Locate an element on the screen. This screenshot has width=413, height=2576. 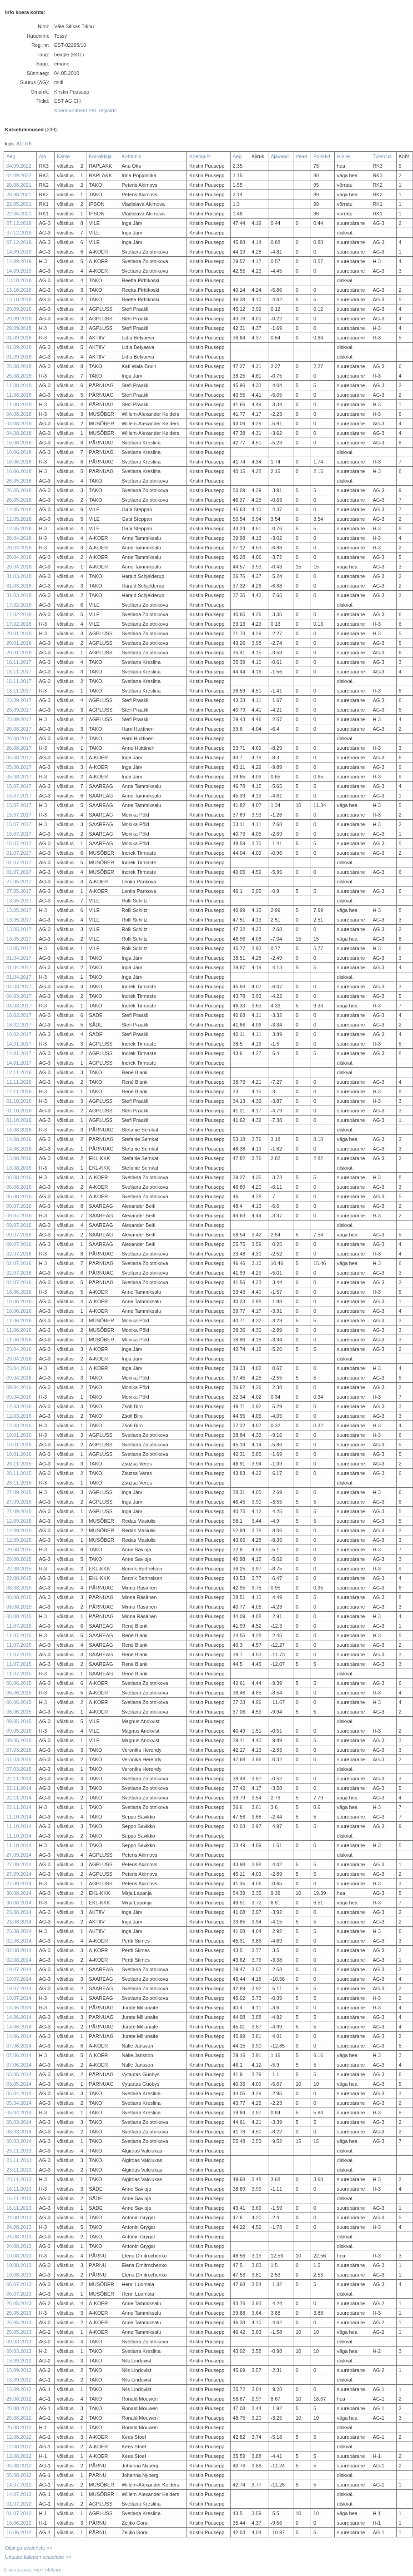
15.09.2012 is located at coordinates (18, 2360).